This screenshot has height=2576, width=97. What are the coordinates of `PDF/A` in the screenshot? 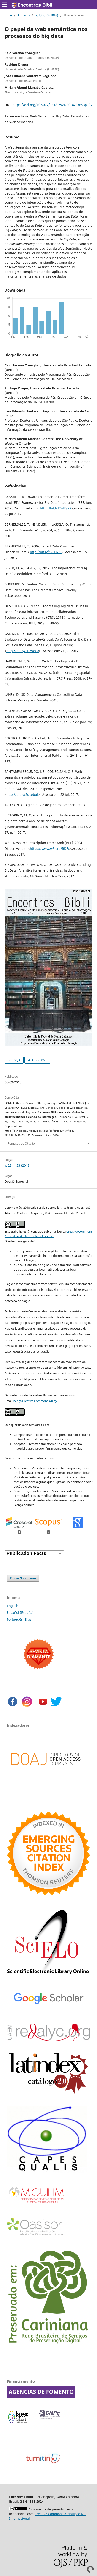 It's located at (15, 1060).